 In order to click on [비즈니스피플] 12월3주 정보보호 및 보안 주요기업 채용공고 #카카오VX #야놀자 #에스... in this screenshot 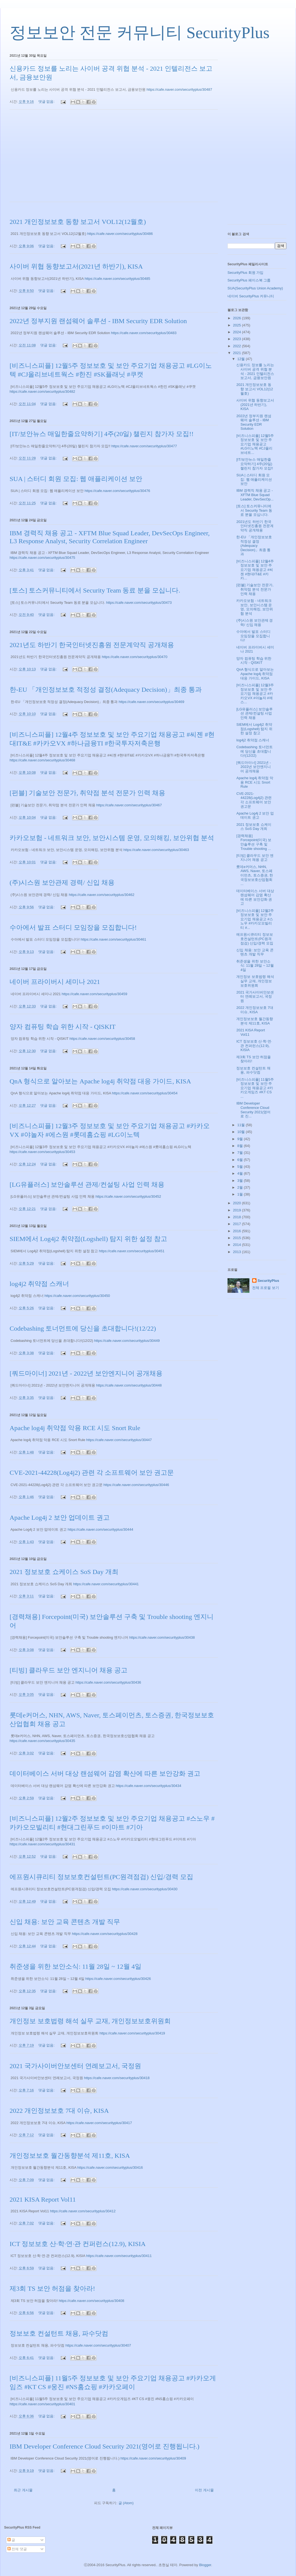, I will do `click(255, 693)`.